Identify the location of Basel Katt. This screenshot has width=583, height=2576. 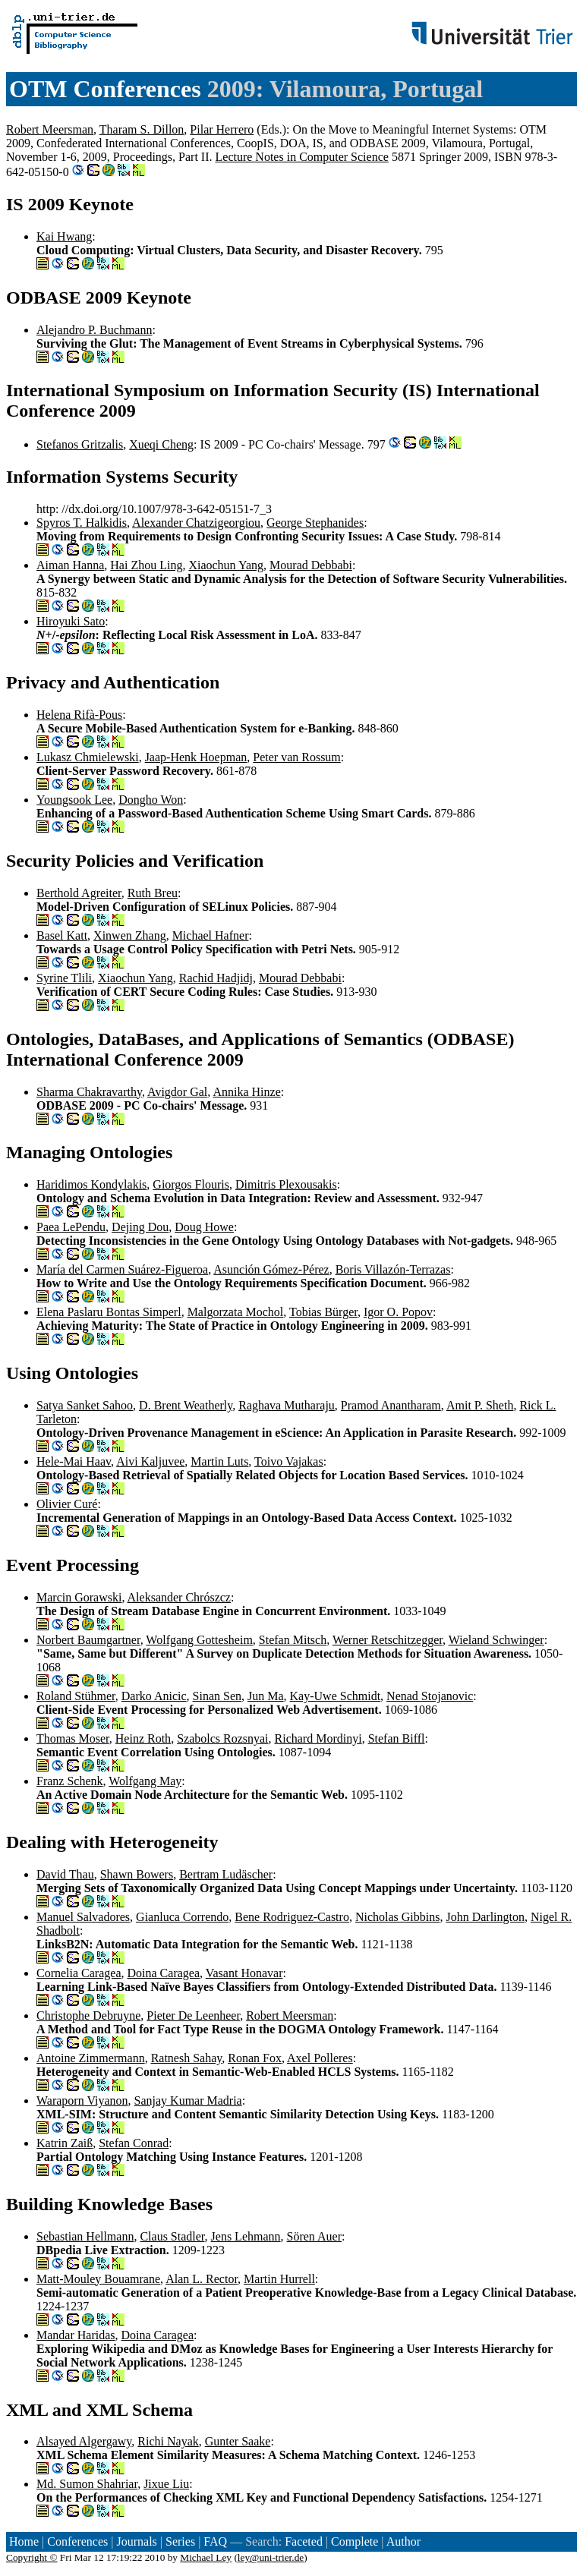
(61, 935).